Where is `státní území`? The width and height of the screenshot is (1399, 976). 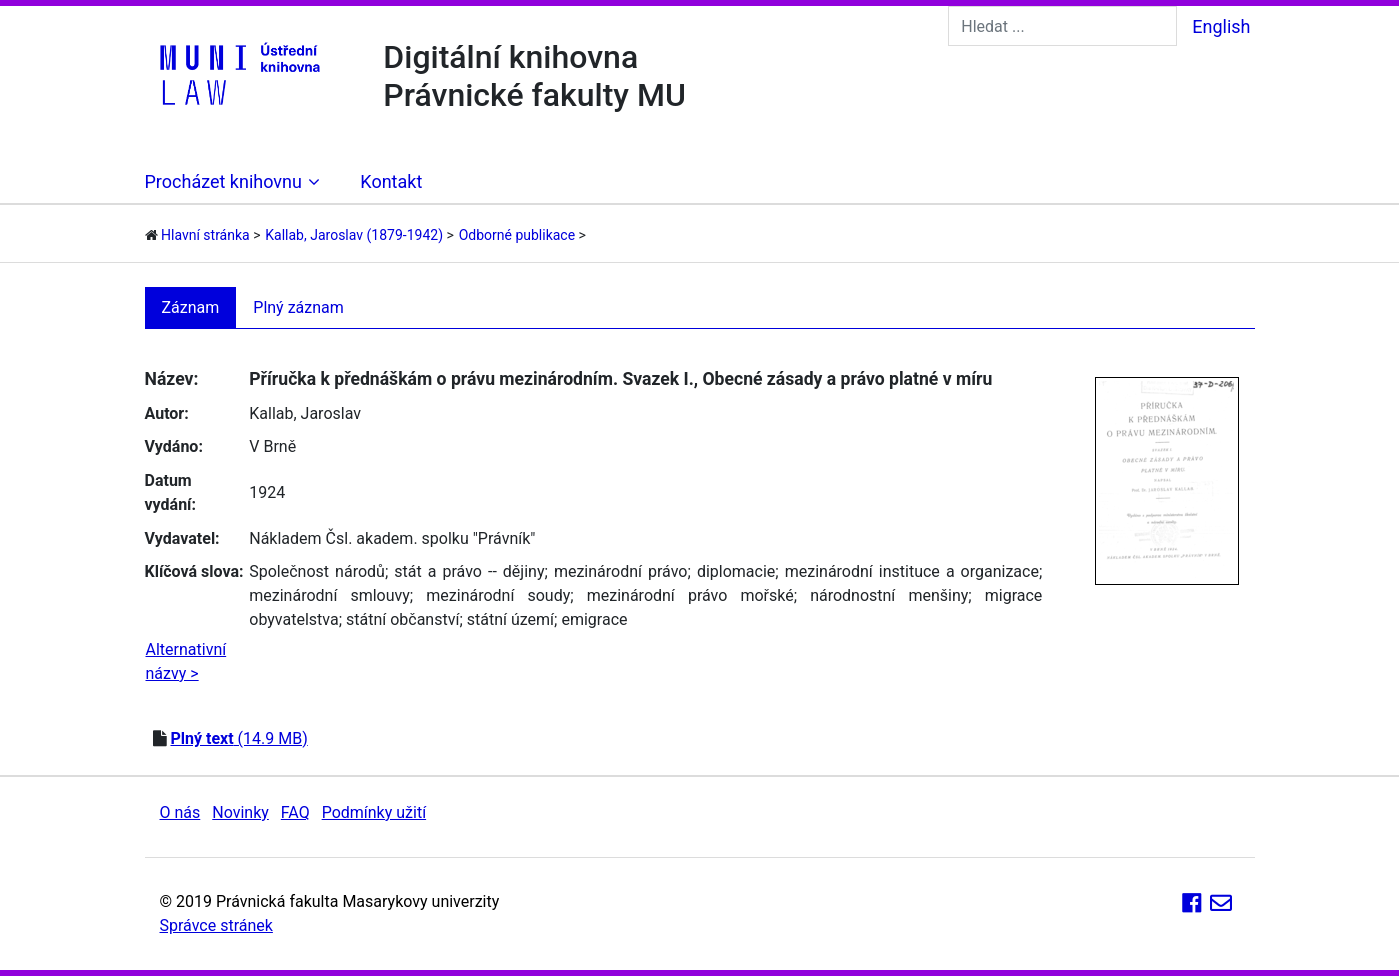
státní území is located at coordinates (510, 619).